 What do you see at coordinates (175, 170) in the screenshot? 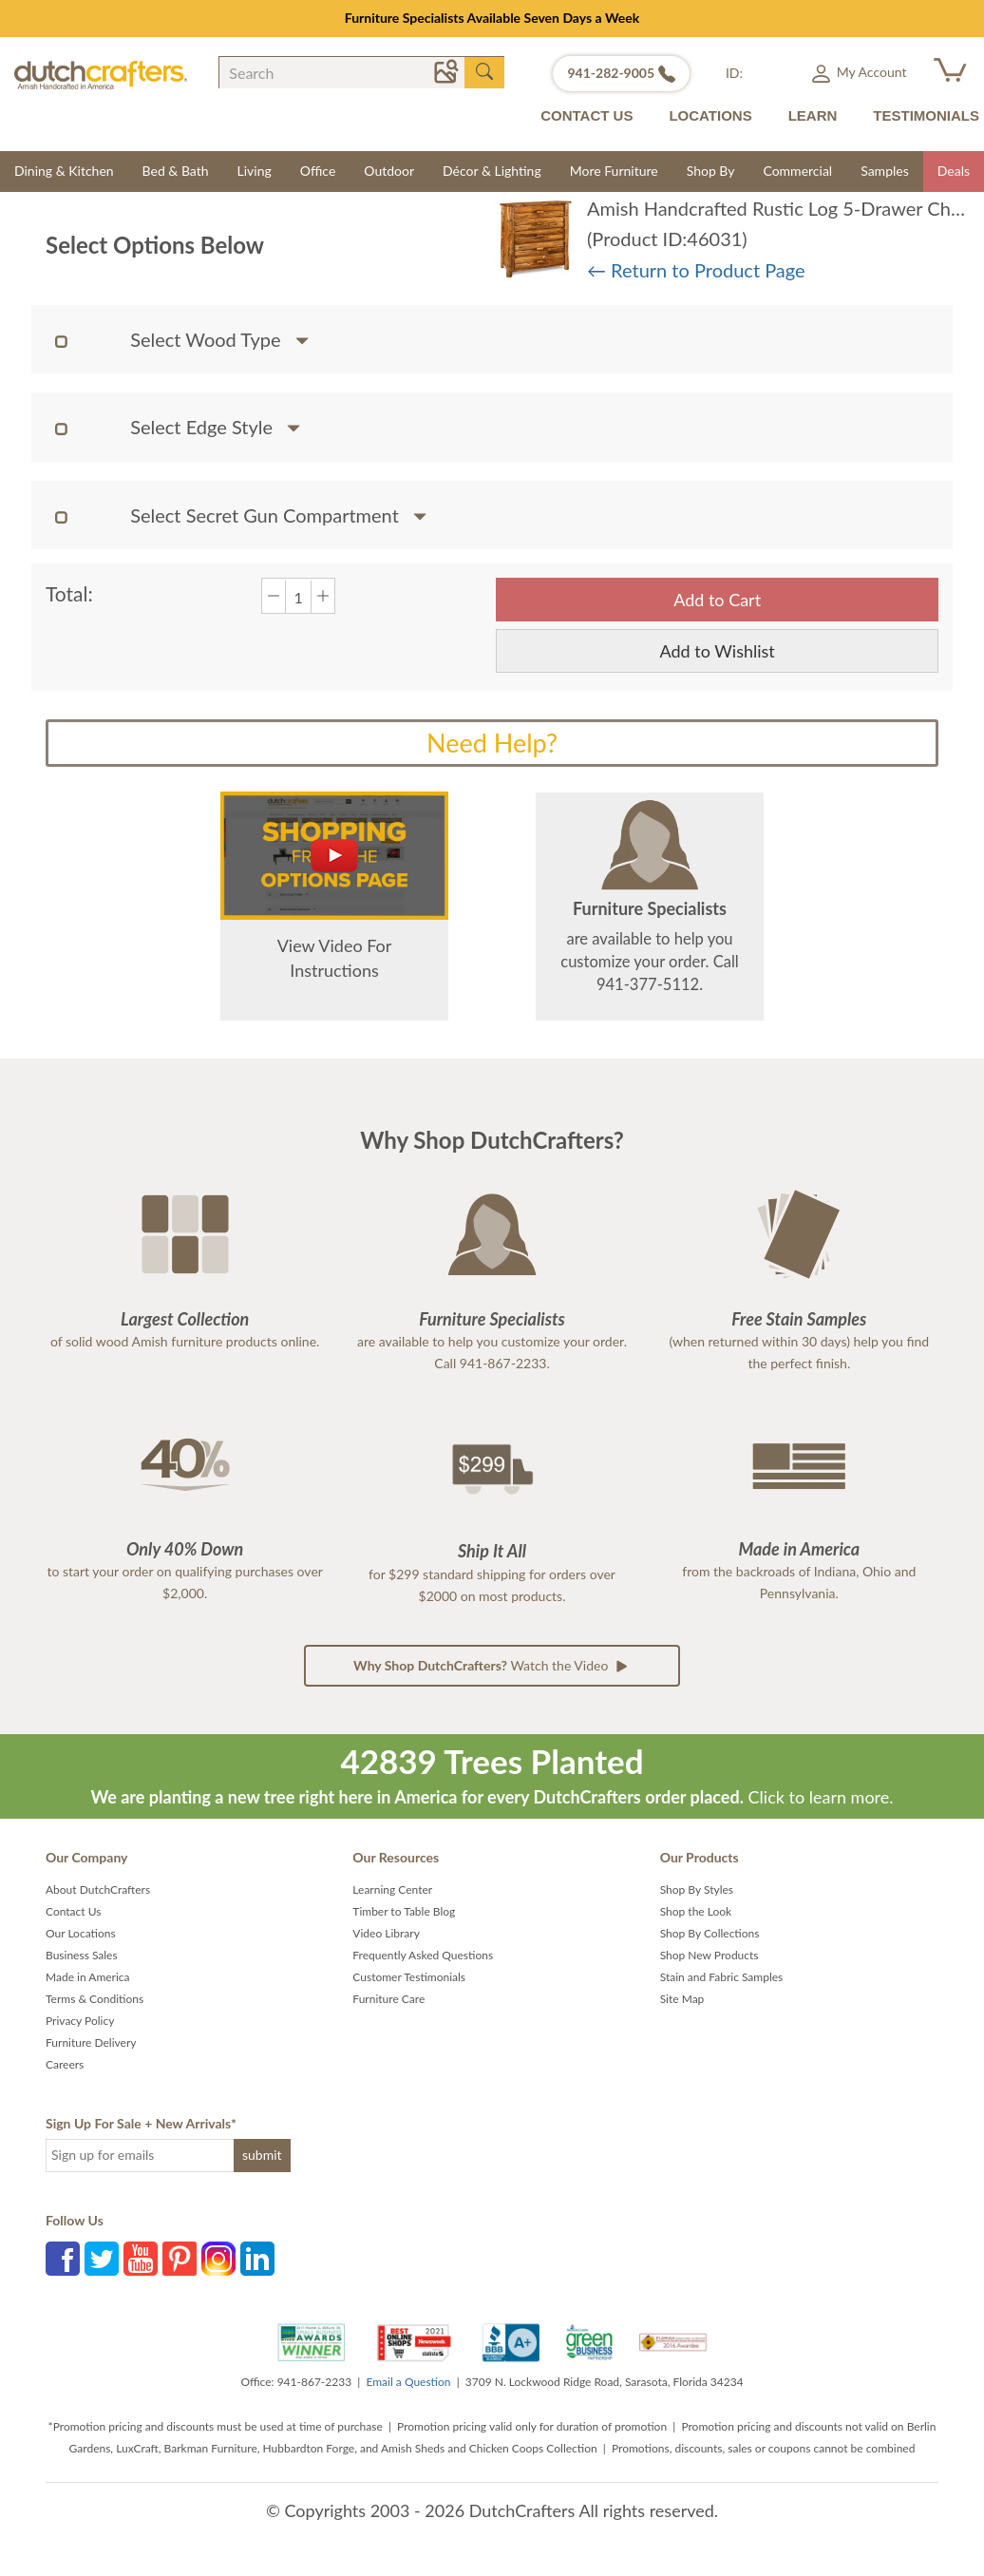
I see `Bed & Bath` at bounding box center [175, 170].